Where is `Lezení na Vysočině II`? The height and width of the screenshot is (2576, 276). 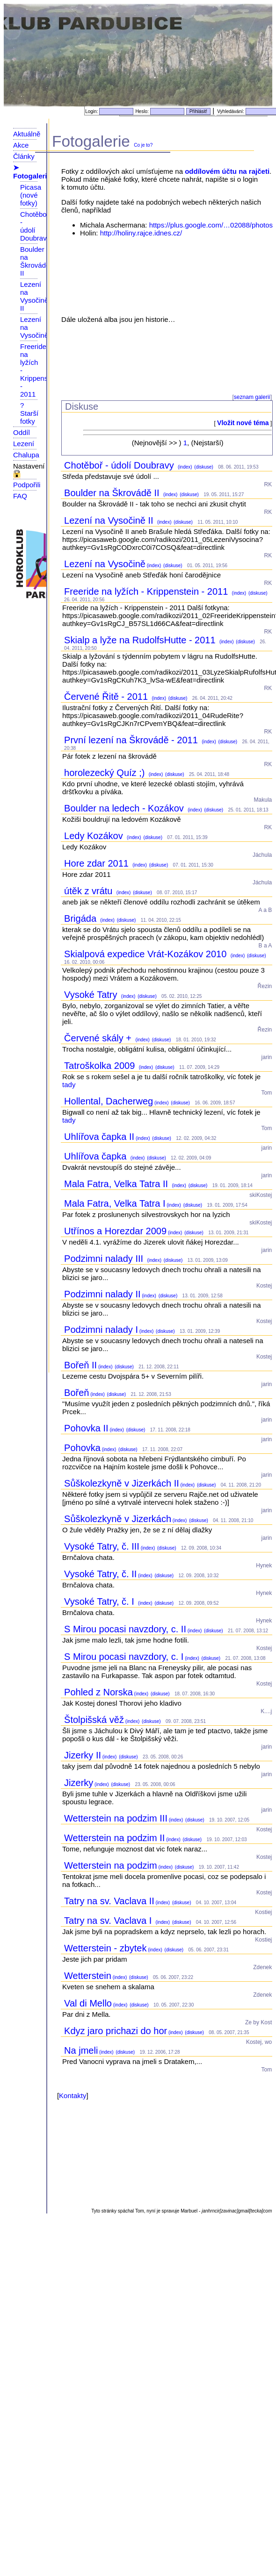 Lezení na Vysočině II is located at coordinates (34, 296).